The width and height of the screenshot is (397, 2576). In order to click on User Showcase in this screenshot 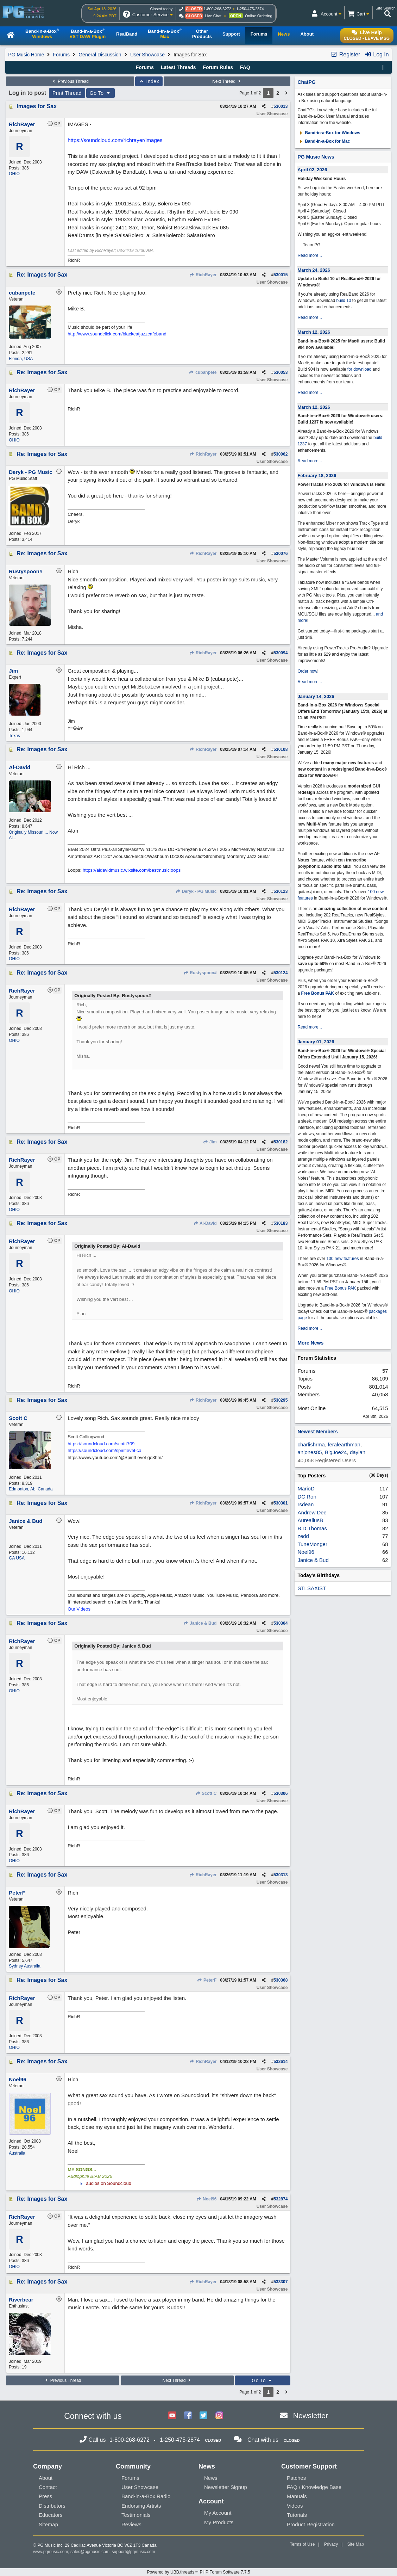, I will do `click(147, 54)`.